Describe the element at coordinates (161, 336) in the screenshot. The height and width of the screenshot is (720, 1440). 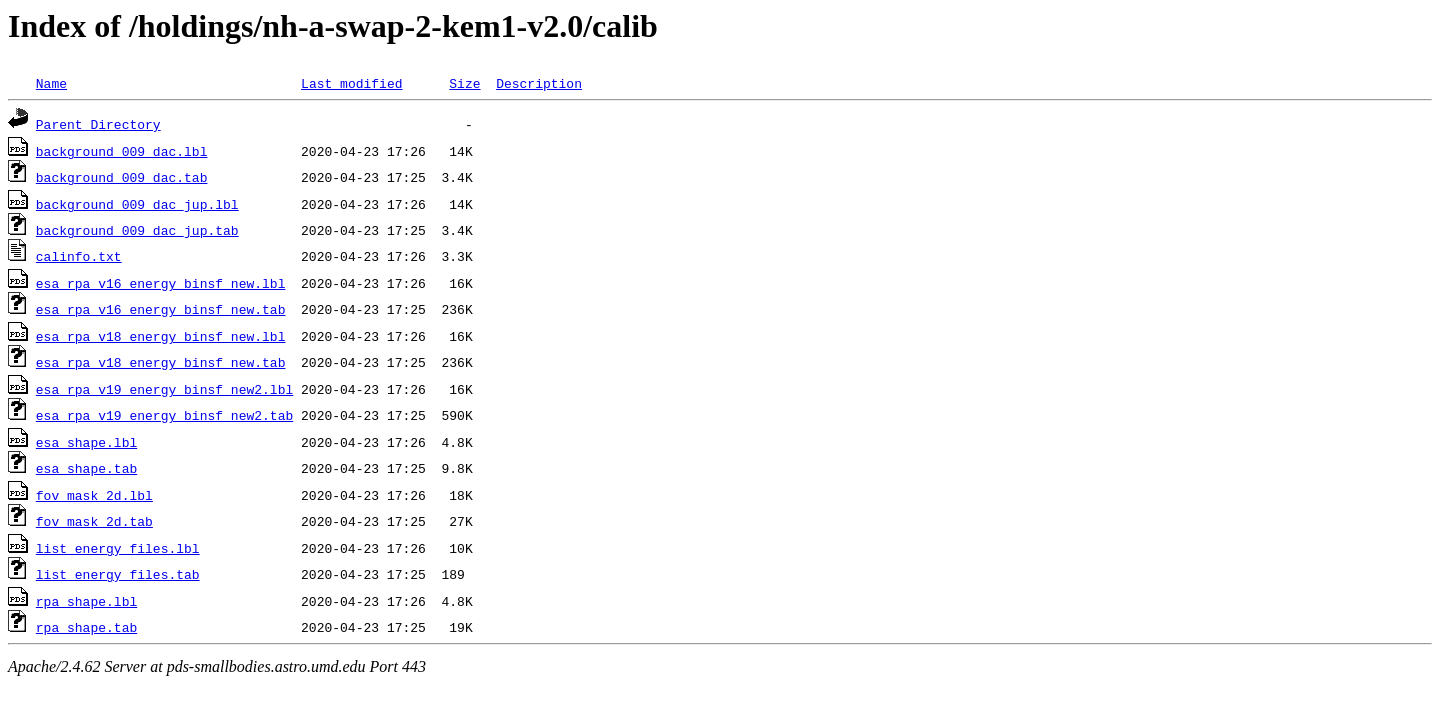
I see `esa_rpa_v18_energy_binsf_new.lbl` at that location.